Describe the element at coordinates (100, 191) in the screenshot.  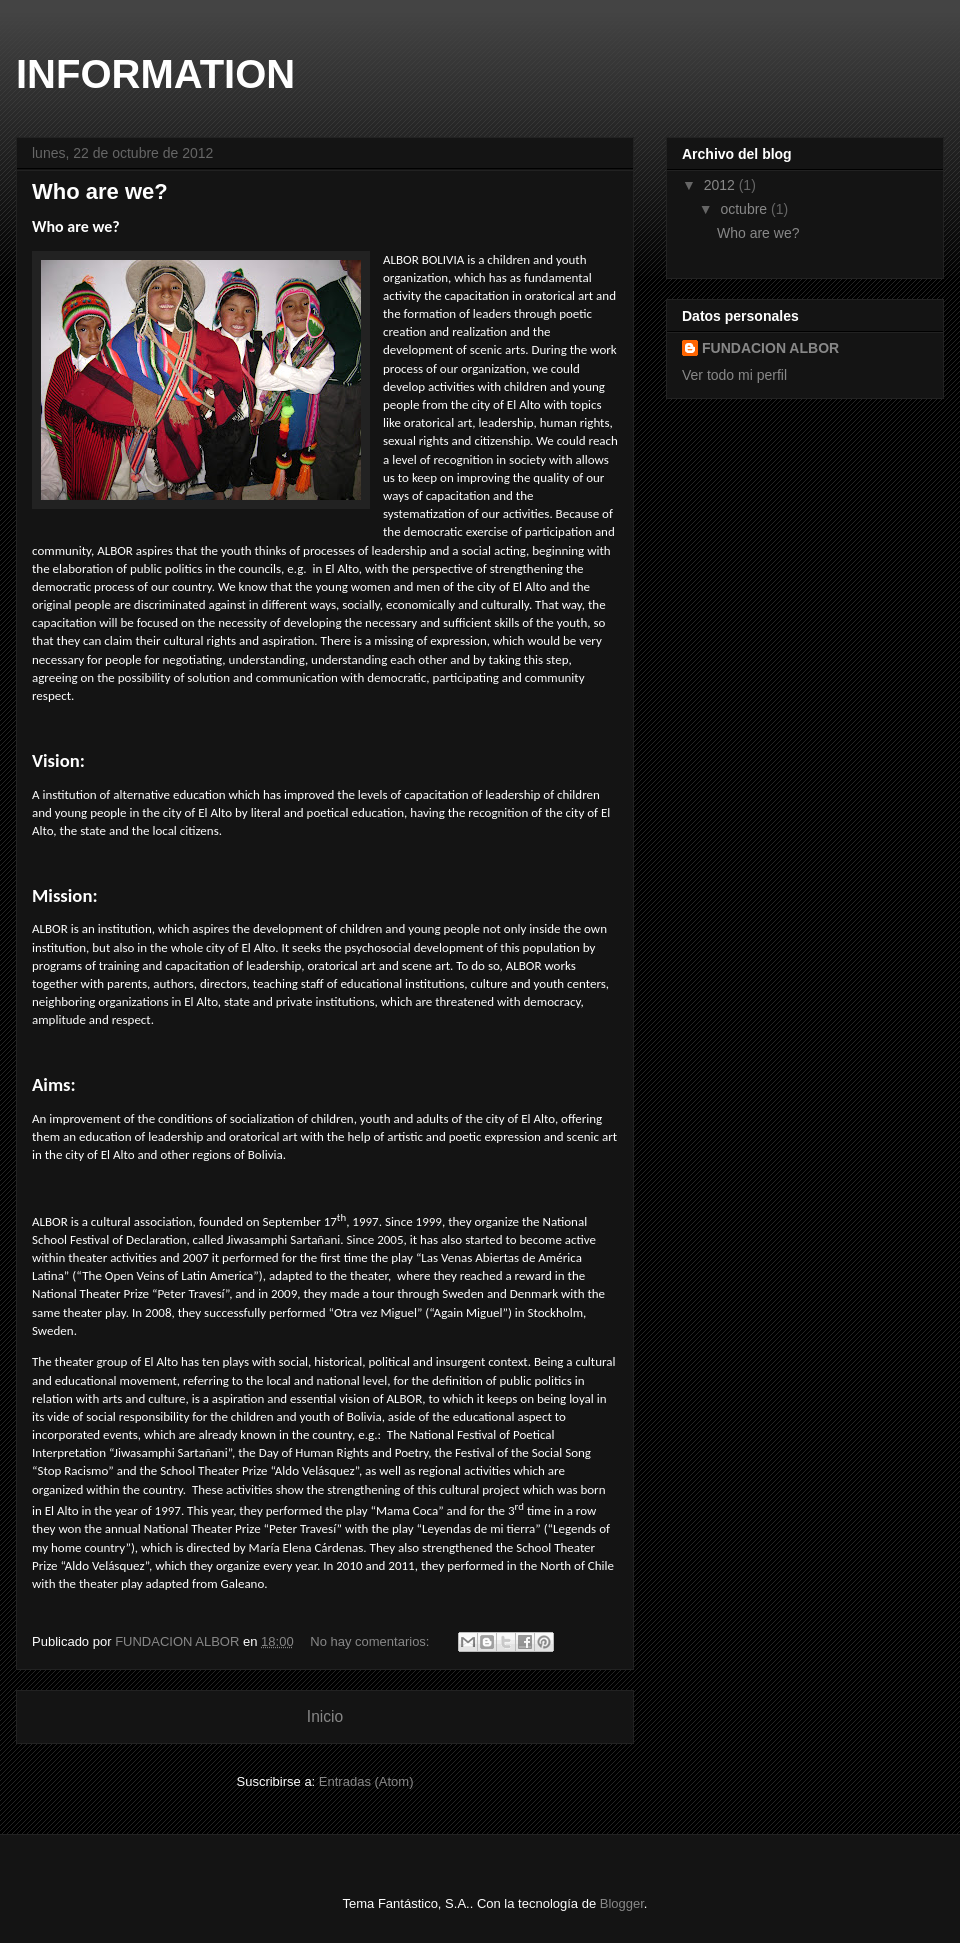
I see `Who are we?` at that location.